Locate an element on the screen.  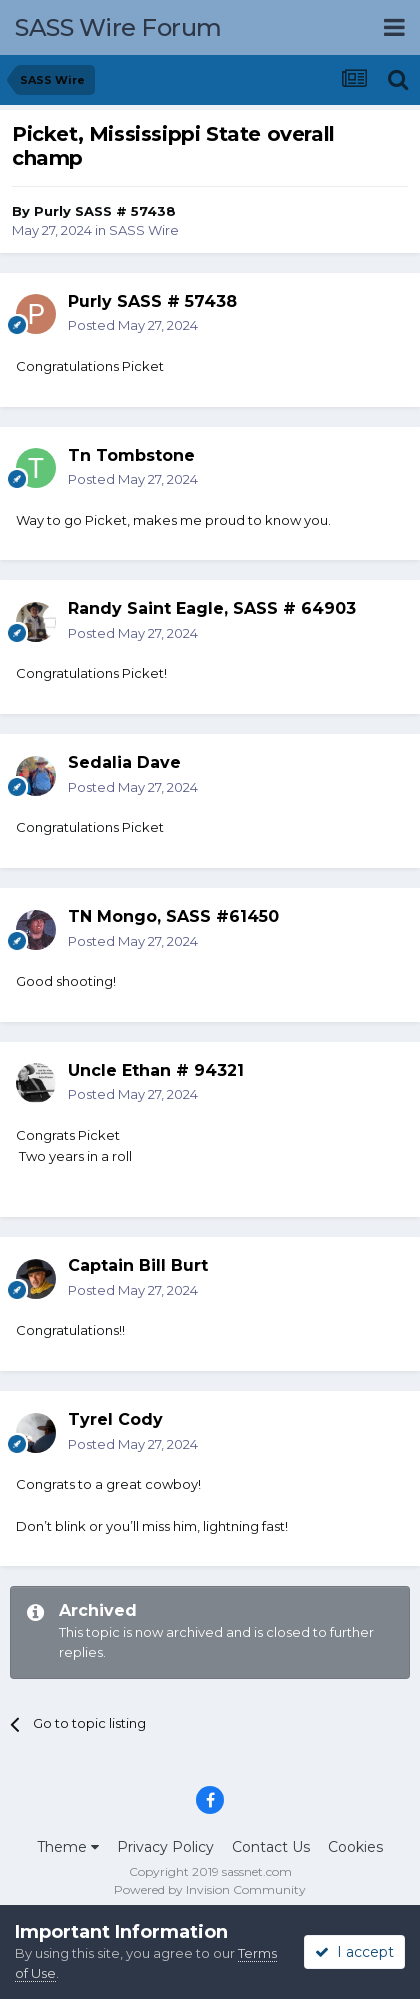
Theme is located at coordinates (68, 1847).